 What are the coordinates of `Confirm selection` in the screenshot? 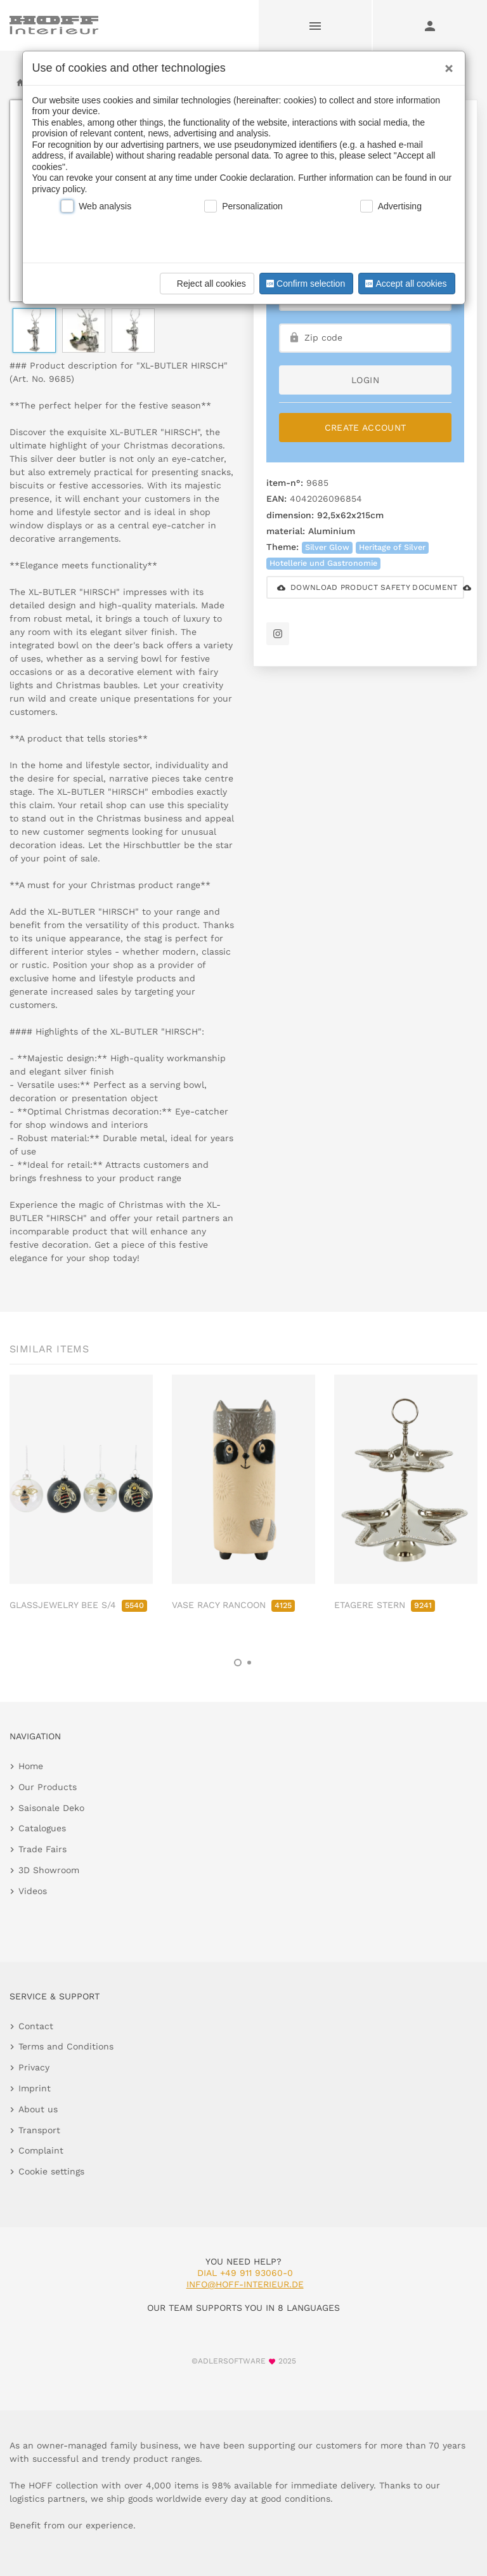 It's located at (304, 283).